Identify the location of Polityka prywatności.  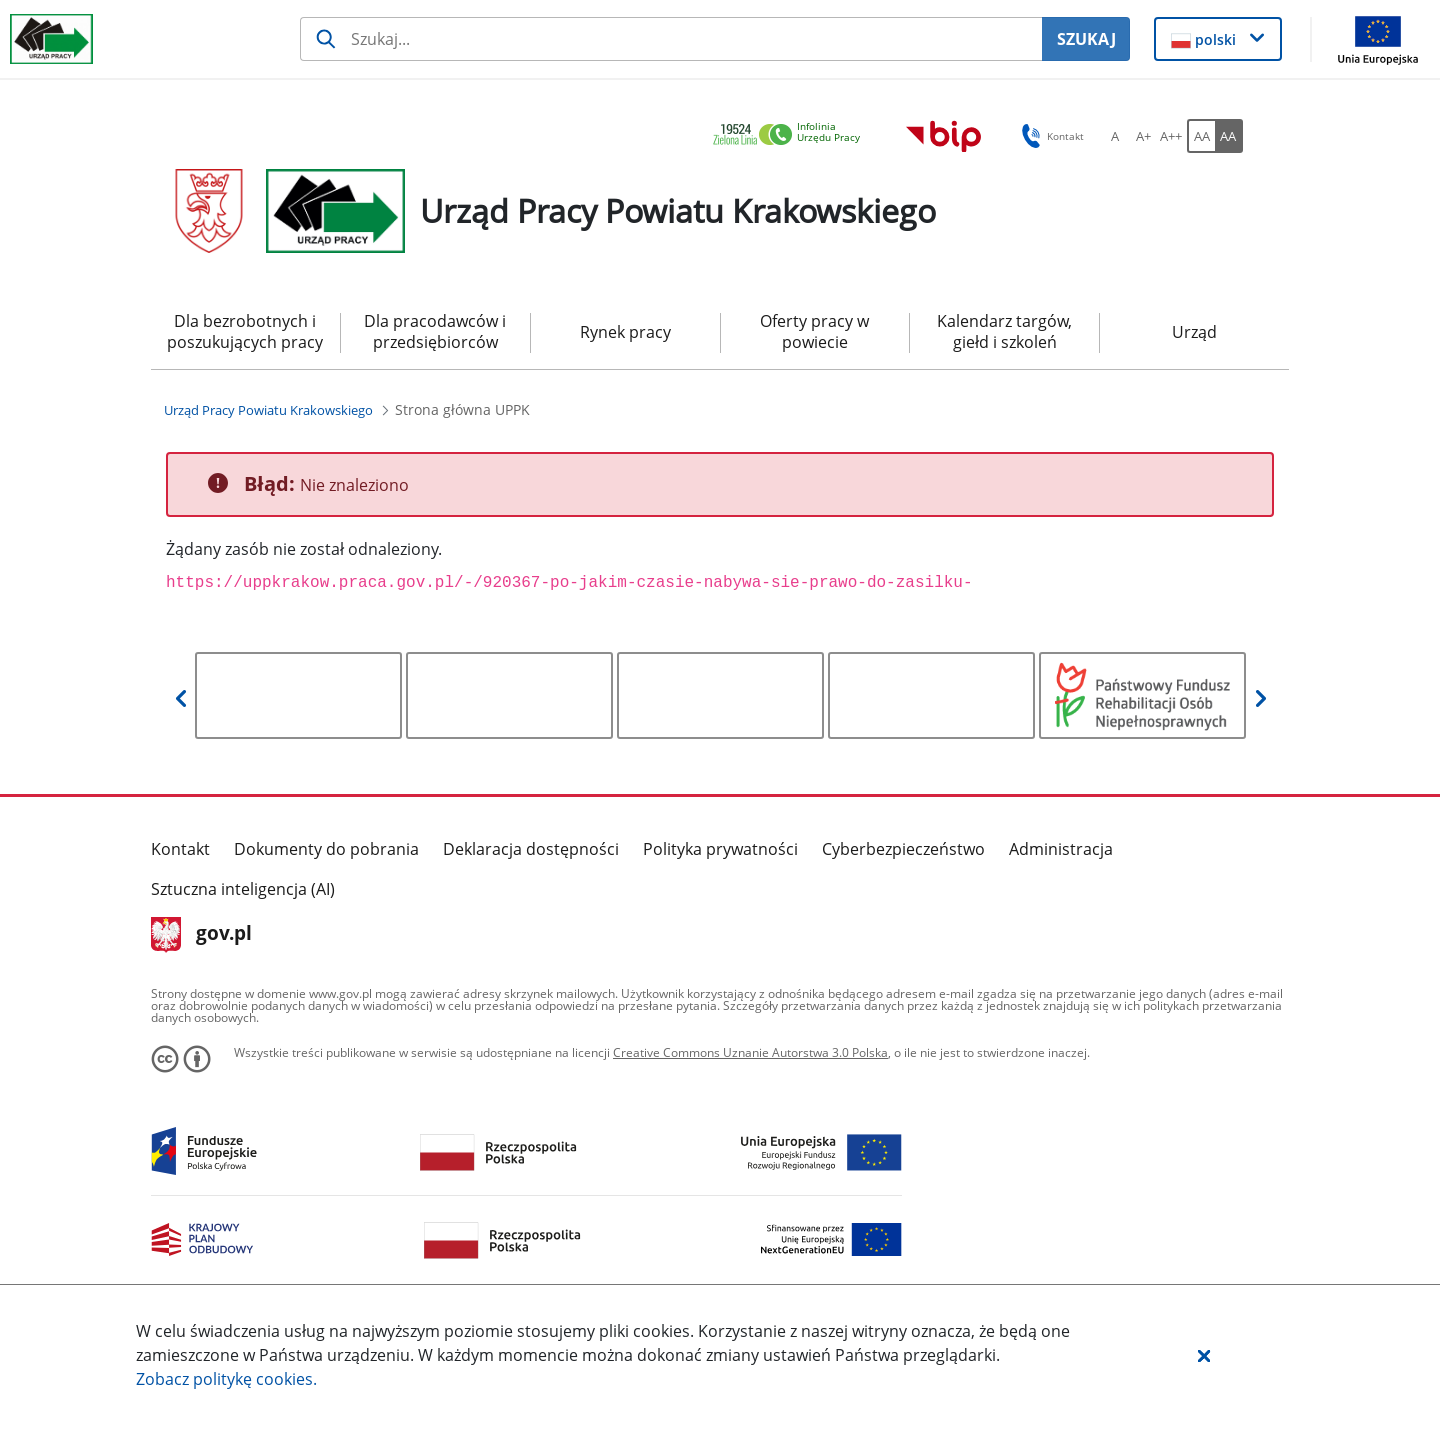
(720, 849).